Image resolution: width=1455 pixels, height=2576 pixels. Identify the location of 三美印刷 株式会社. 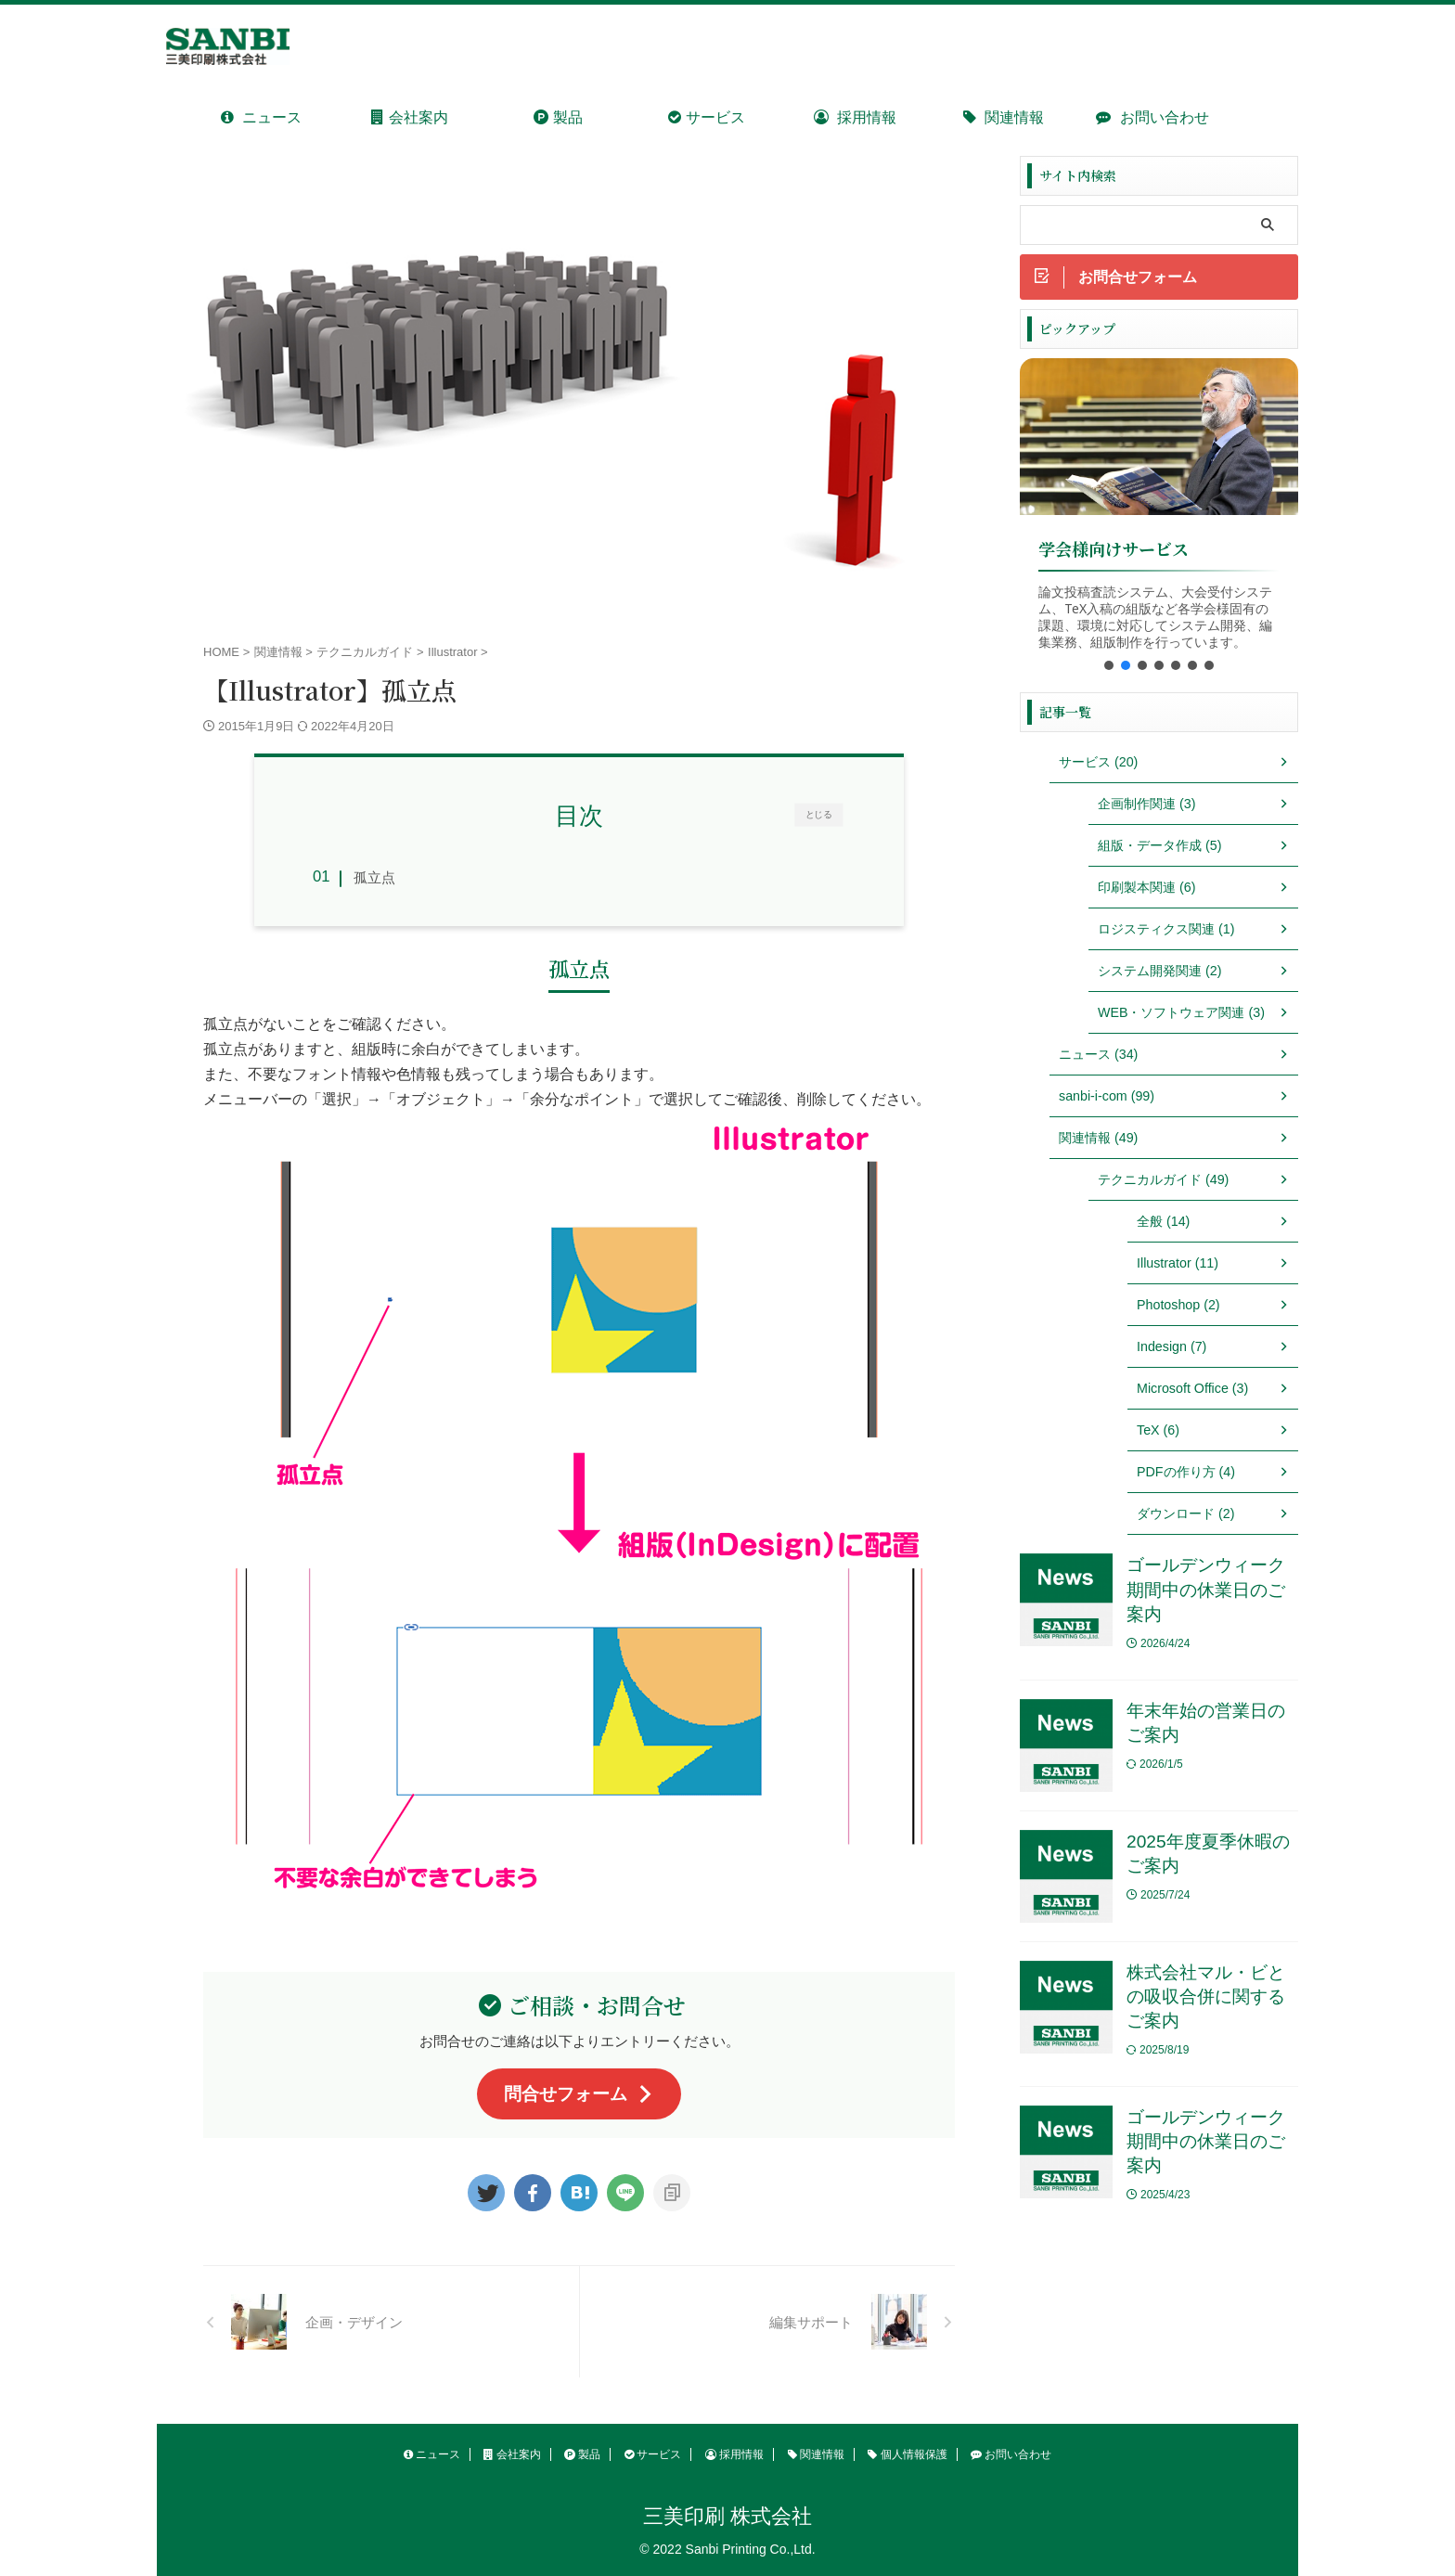
(727, 2516).